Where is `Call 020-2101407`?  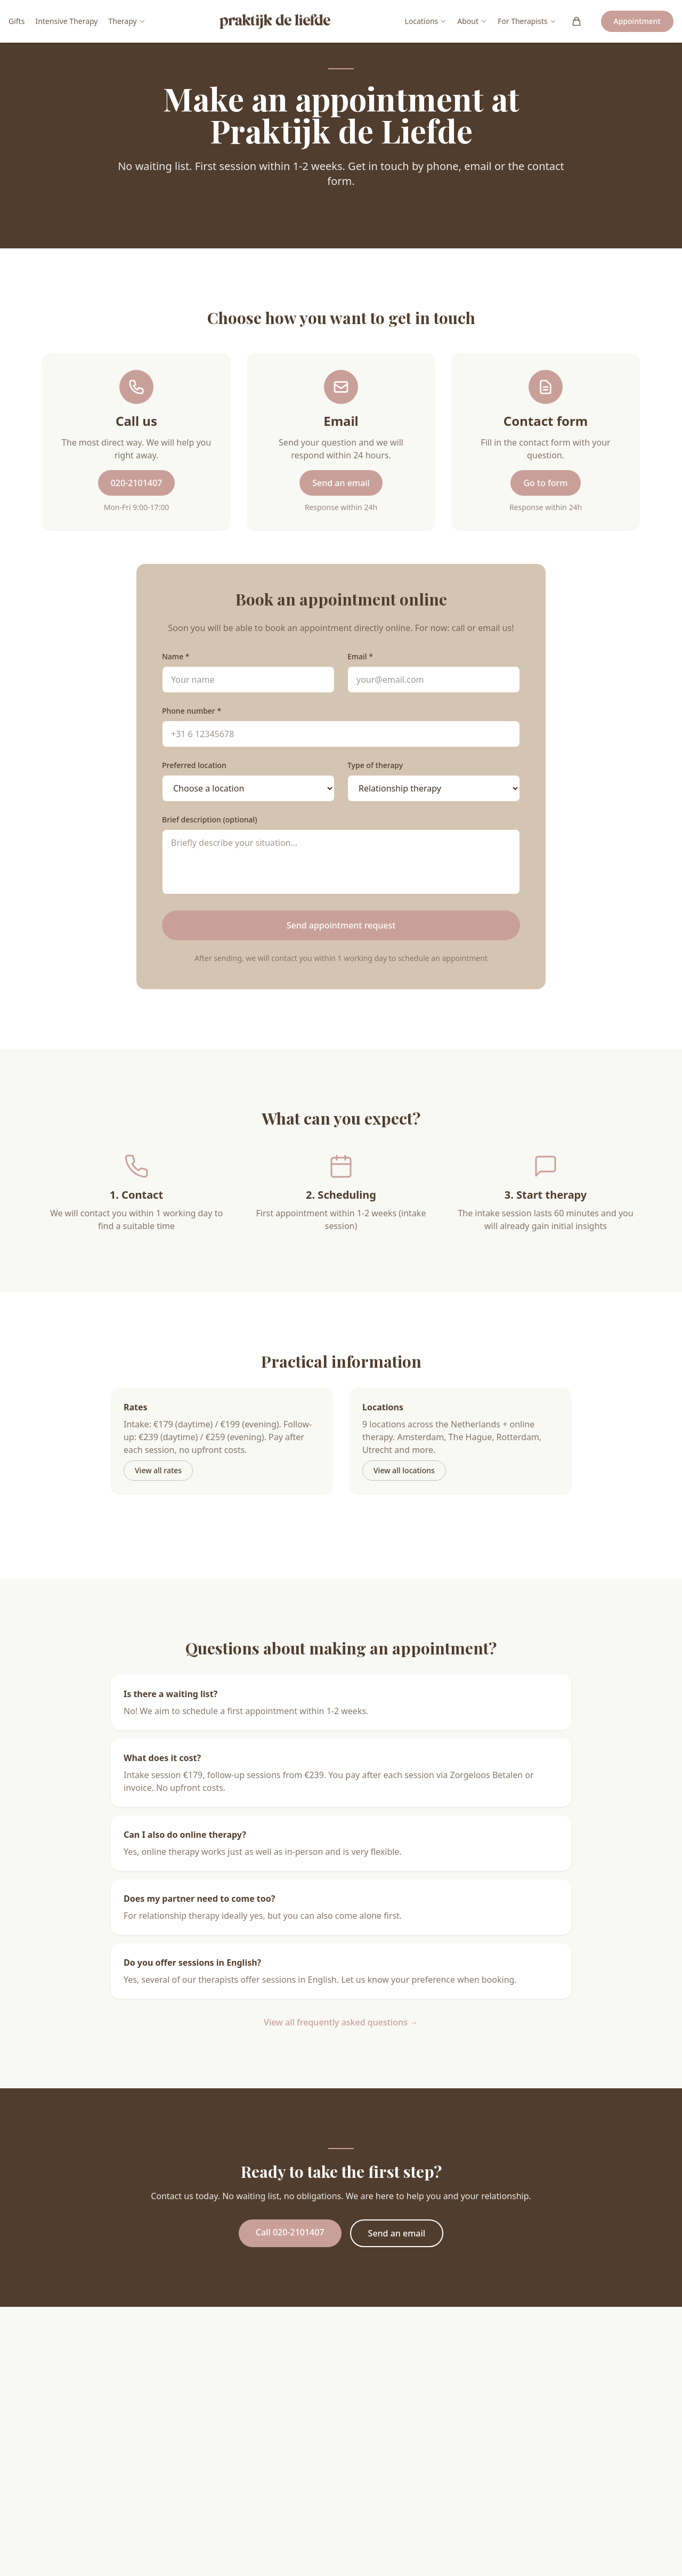 Call 020-2101407 is located at coordinates (290, 2232).